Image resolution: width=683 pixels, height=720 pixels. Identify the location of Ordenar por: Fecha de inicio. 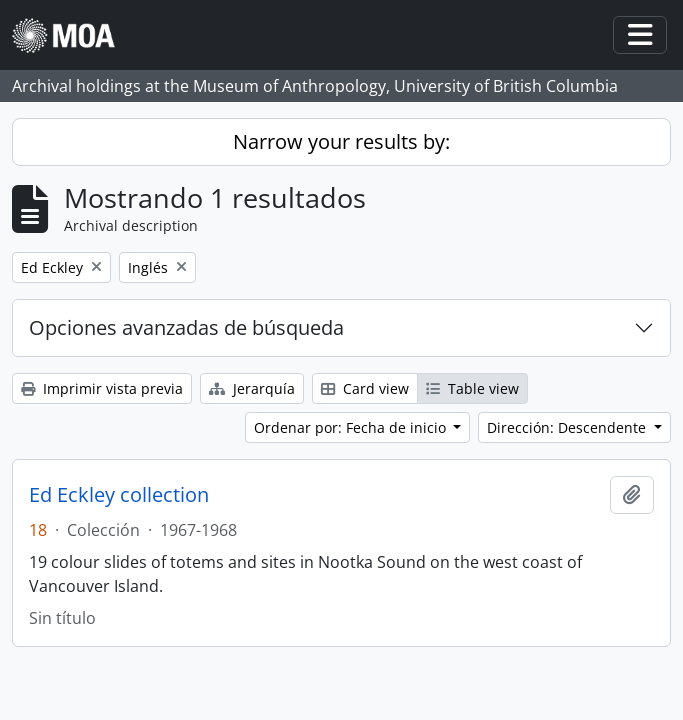
(352, 427).